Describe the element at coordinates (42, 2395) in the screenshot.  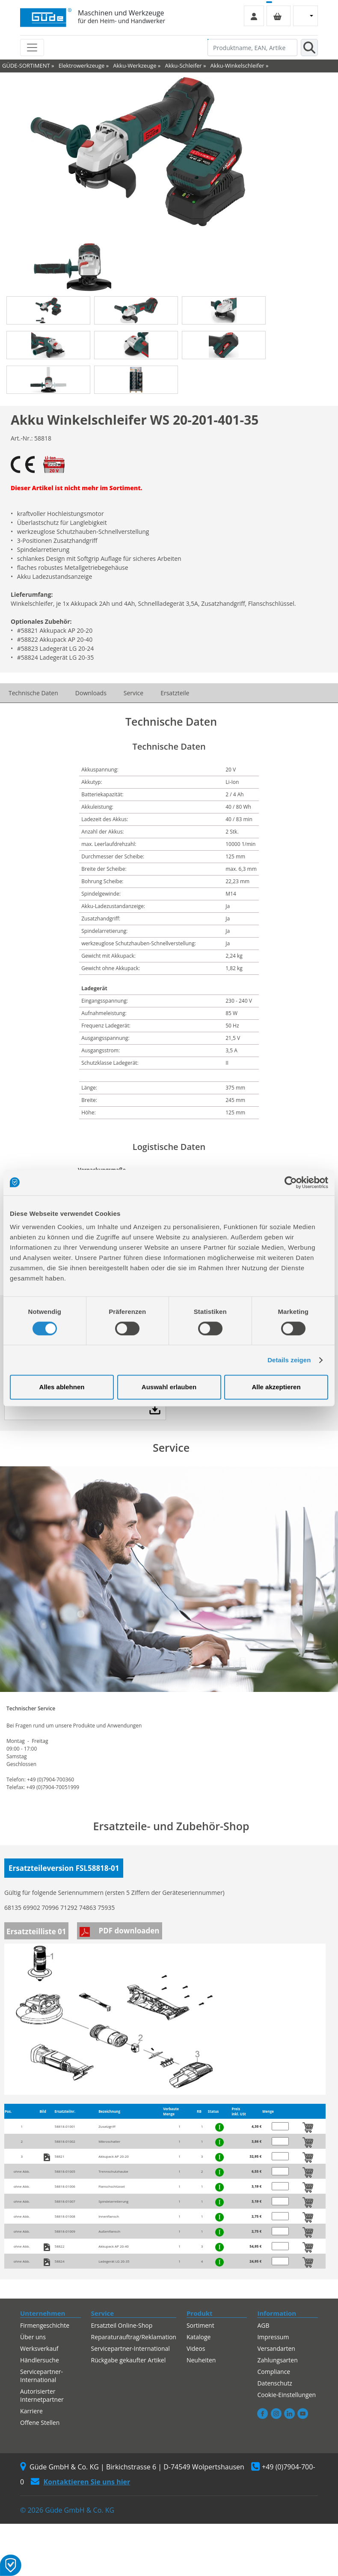
I see `Autorisierter Internetpartner` at that location.